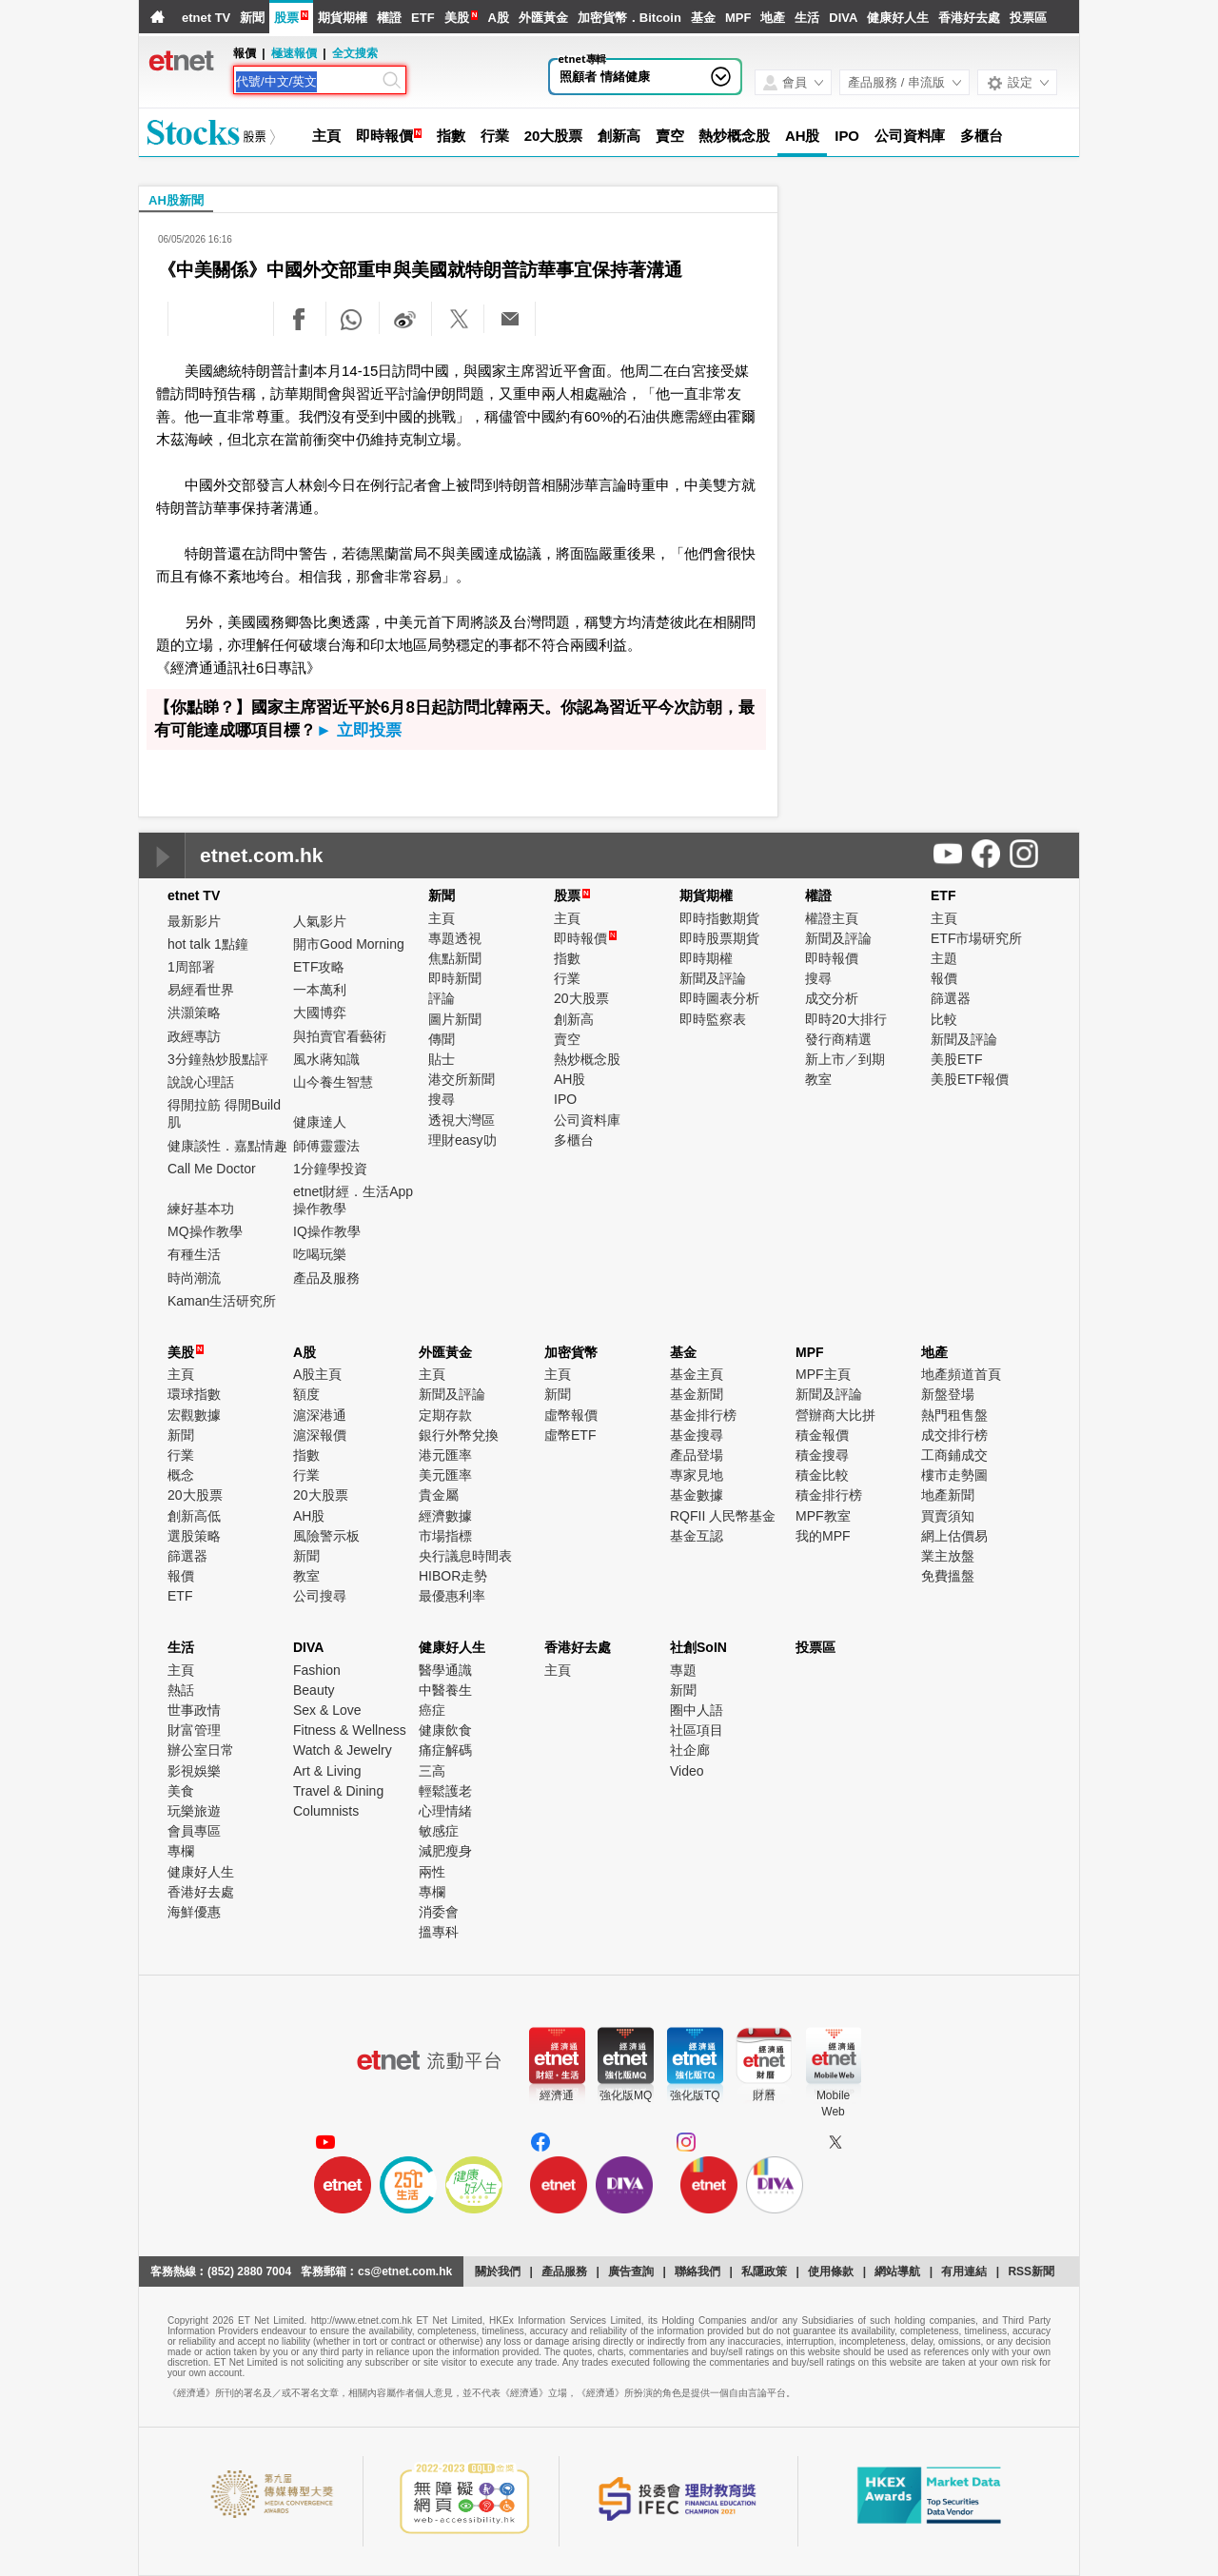 Image resolution: width=1218 pixels, height=2576 pixels. What do you see at coordinates (451, 136) in the screenshot?
I see `指數` at bounding box center [451, 136].